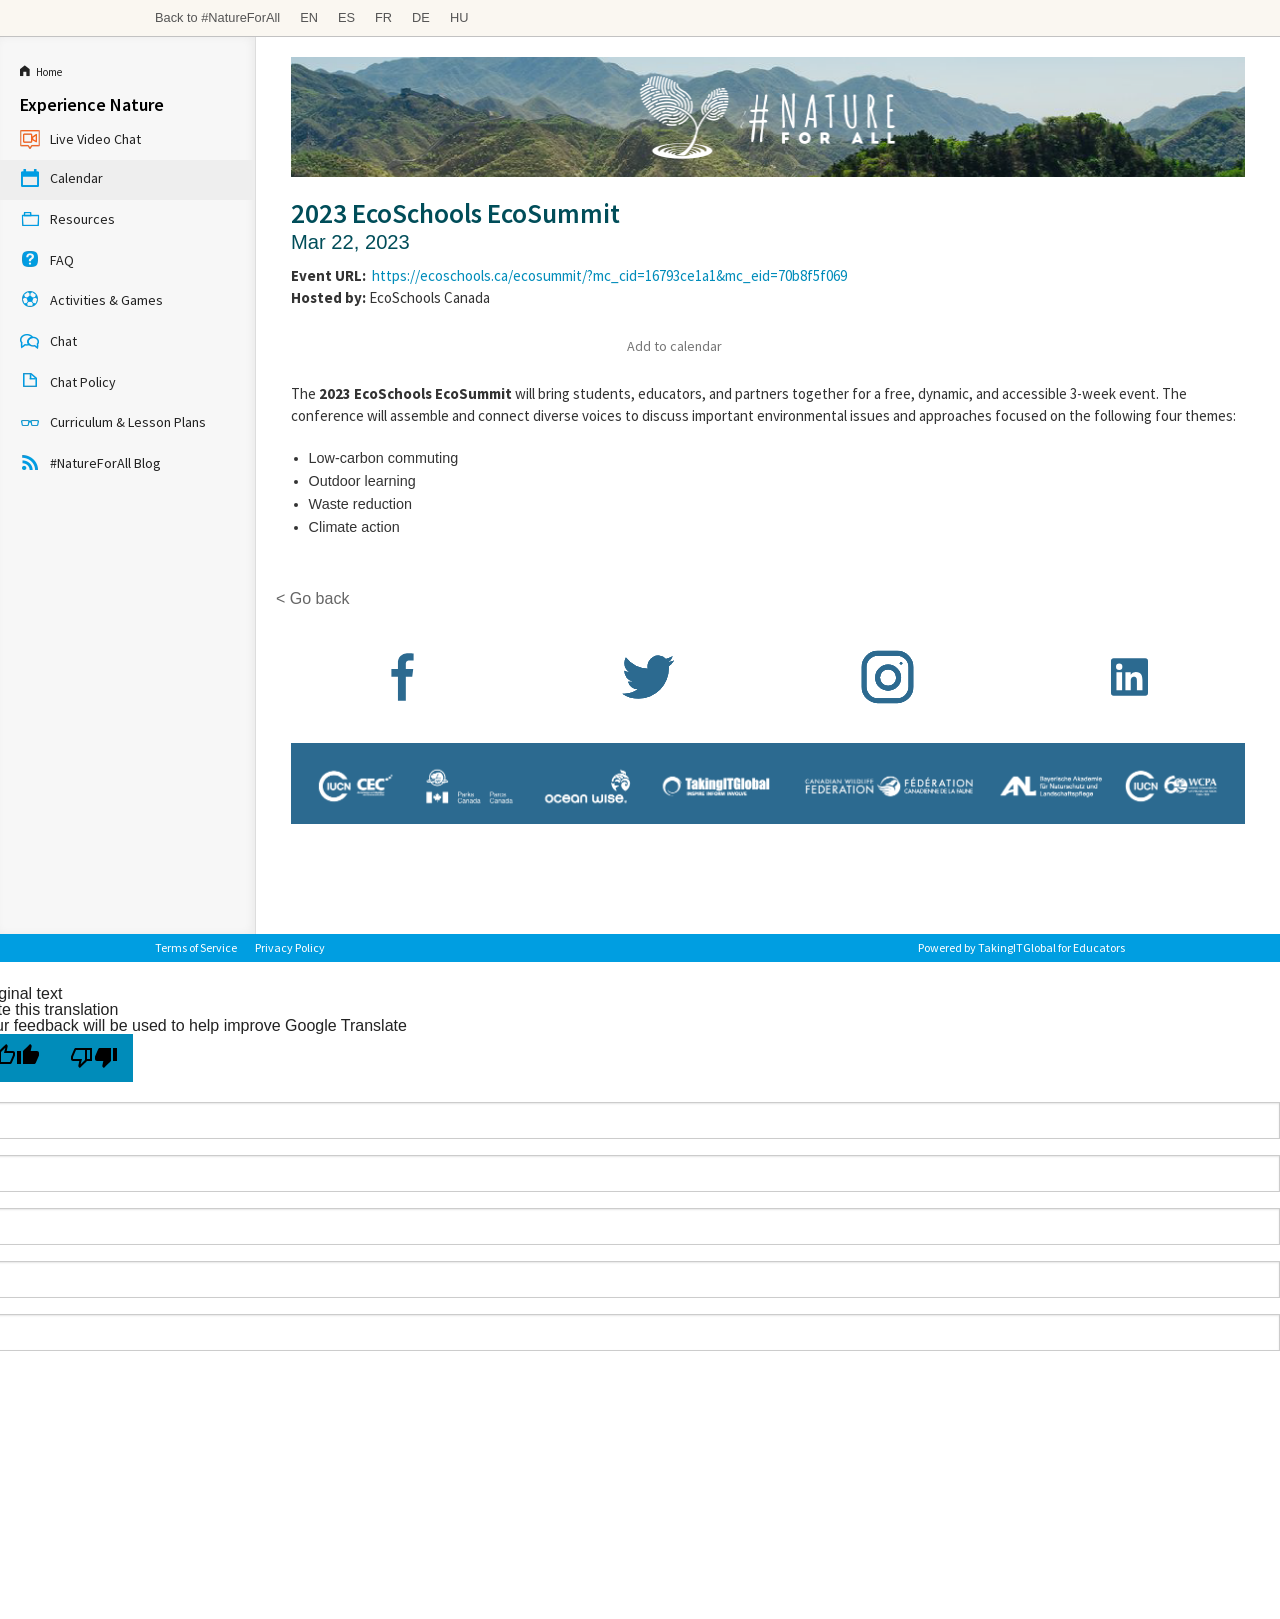 The width and height of the screenshot is (1280, 1619). What do you see at coordinates (421, 17) in the screenshot?
I see `DE` at bounding box center [421, 17].